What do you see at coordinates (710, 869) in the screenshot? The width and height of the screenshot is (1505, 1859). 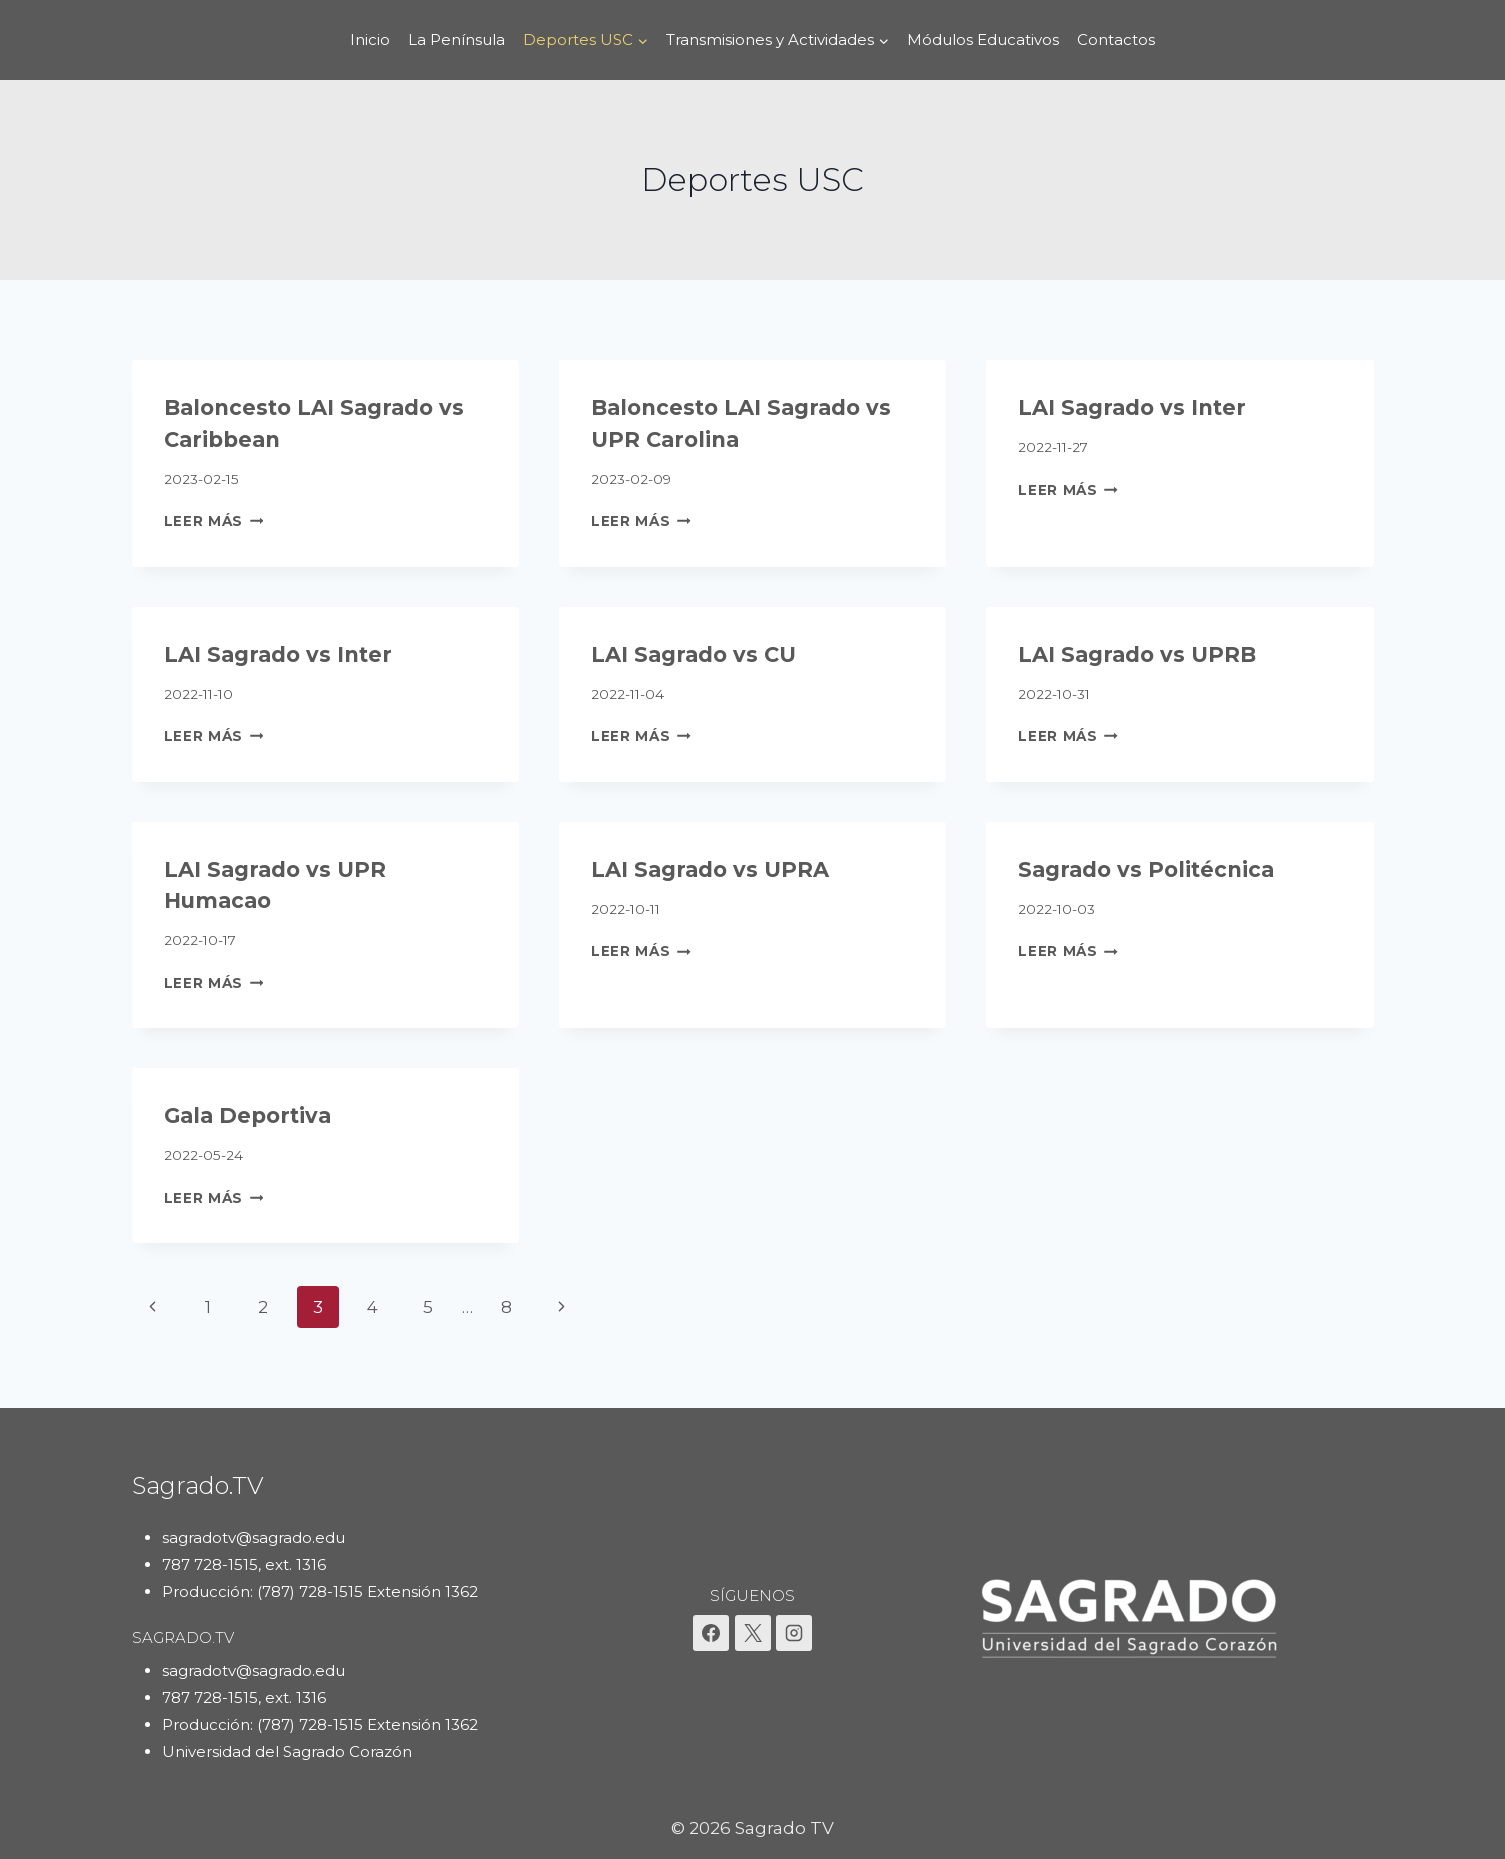 I see `LAI Sagrado vs UPRA` at bounding box center [710, 869].